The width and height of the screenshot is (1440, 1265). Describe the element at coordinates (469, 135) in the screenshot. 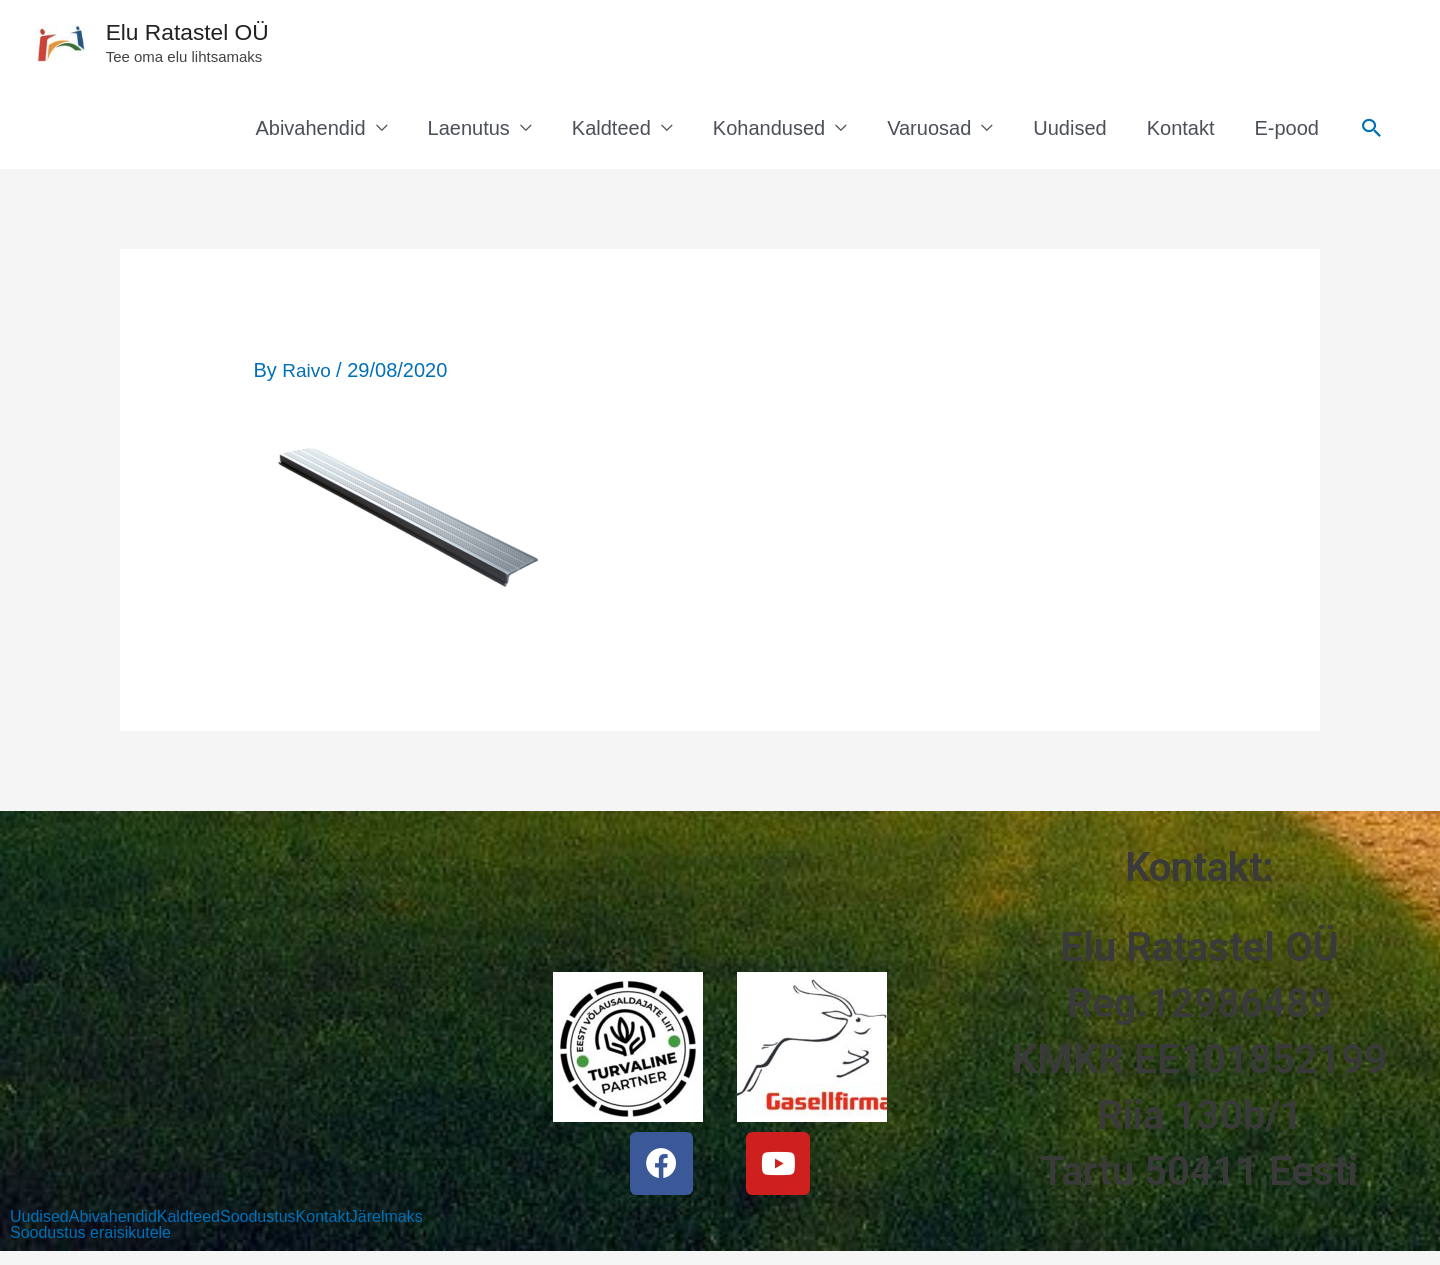

I see `Laenutus` at that location.